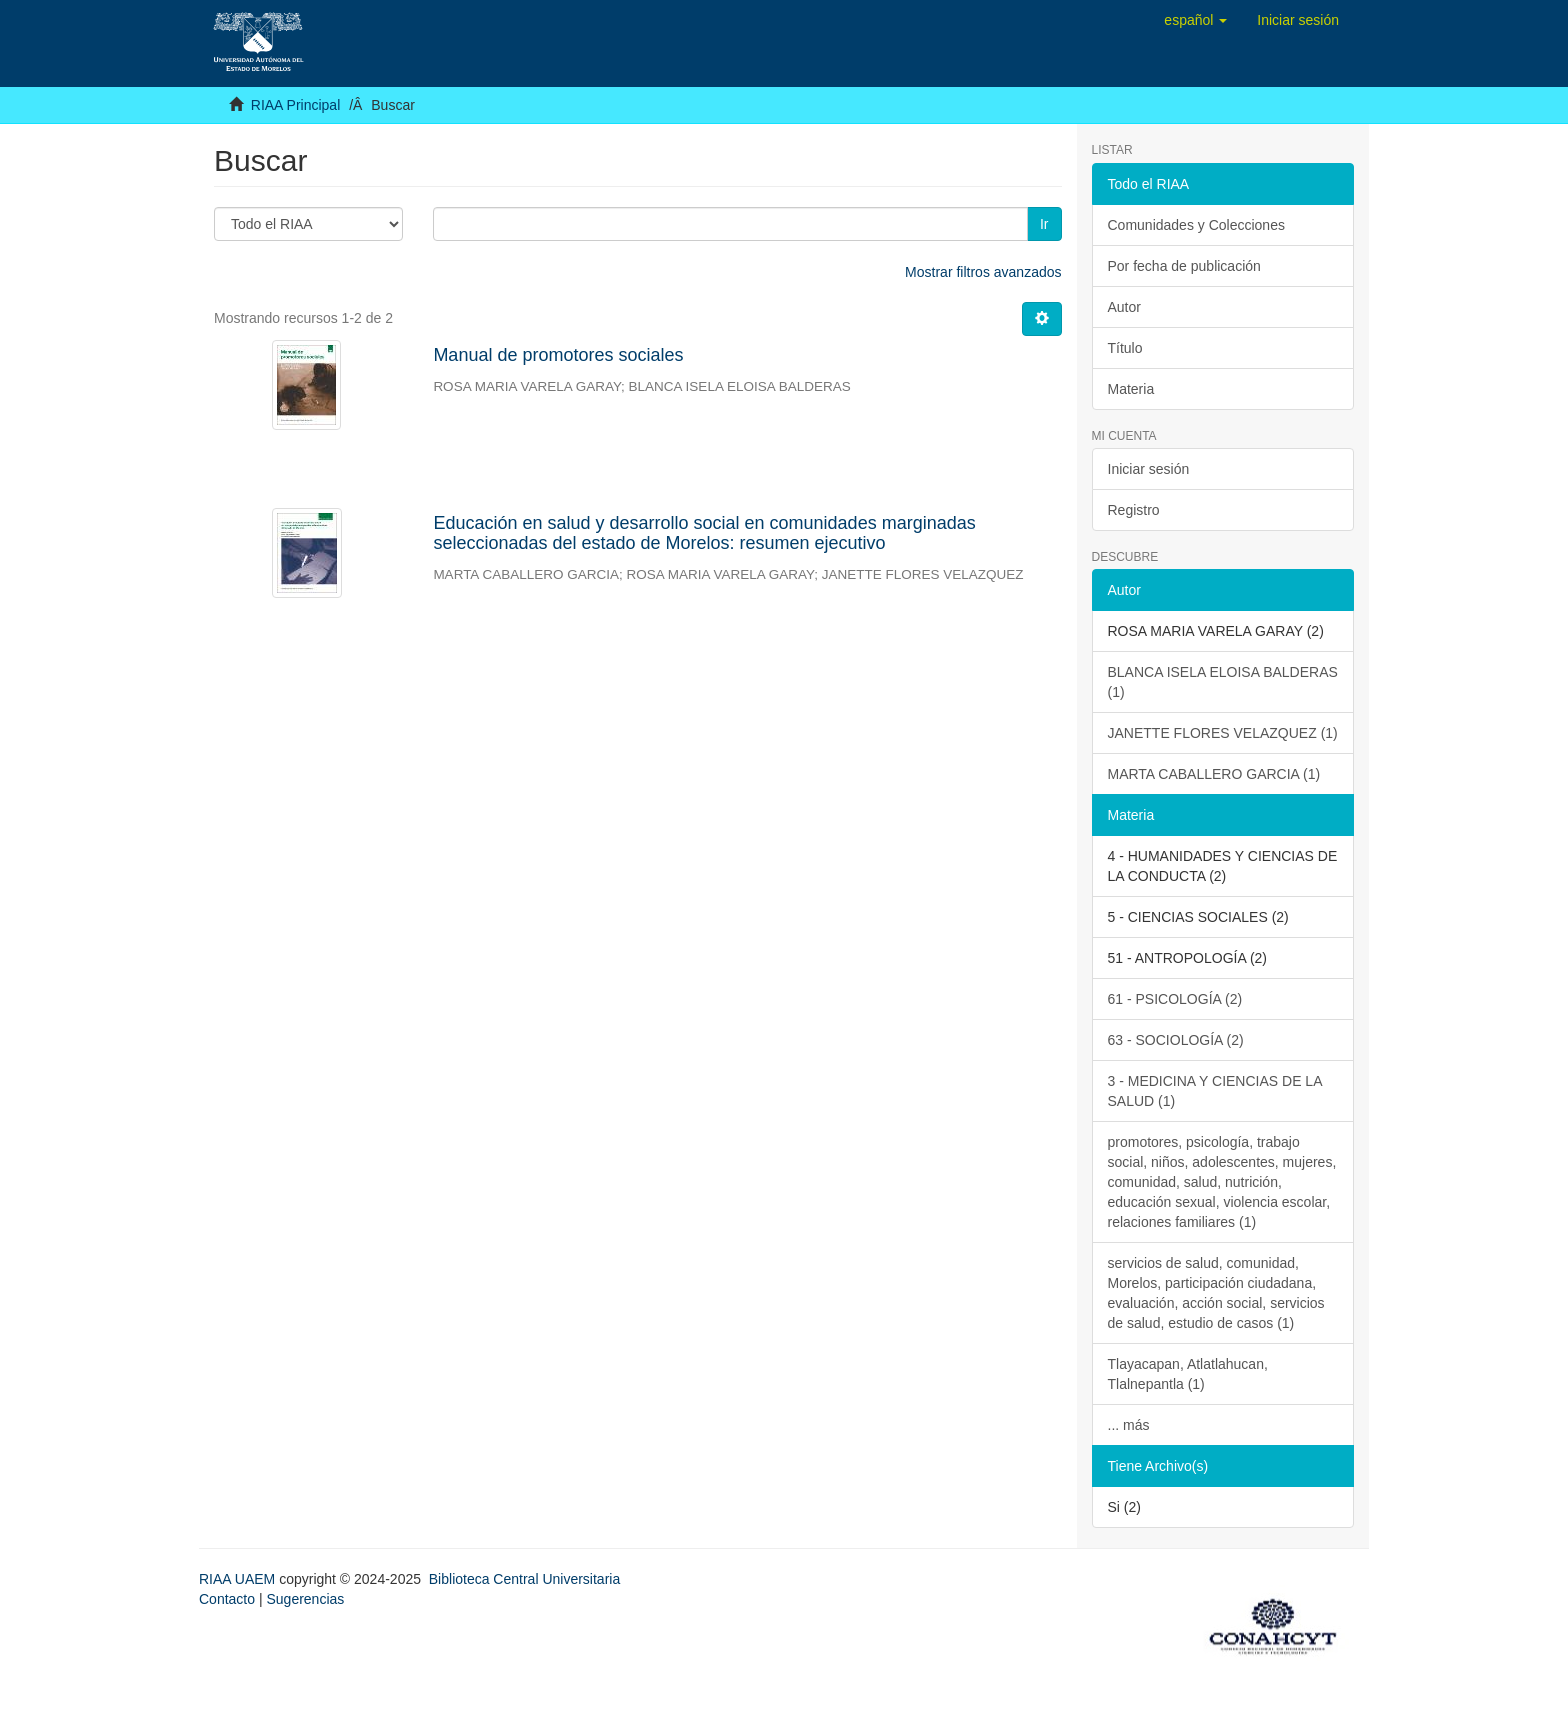 The image size is (1568, 1712). I want to click on 61 - PSICOLOGÍA (2), so click(1175, 999).